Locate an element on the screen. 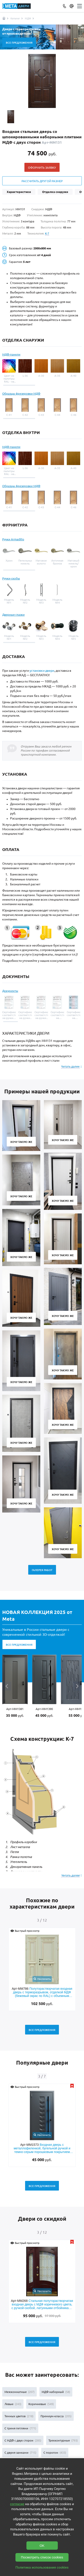 The width and height of the screenshot is (84, 2576). Образцы фрезеровки МДФ is located at coordinates (21, 393).